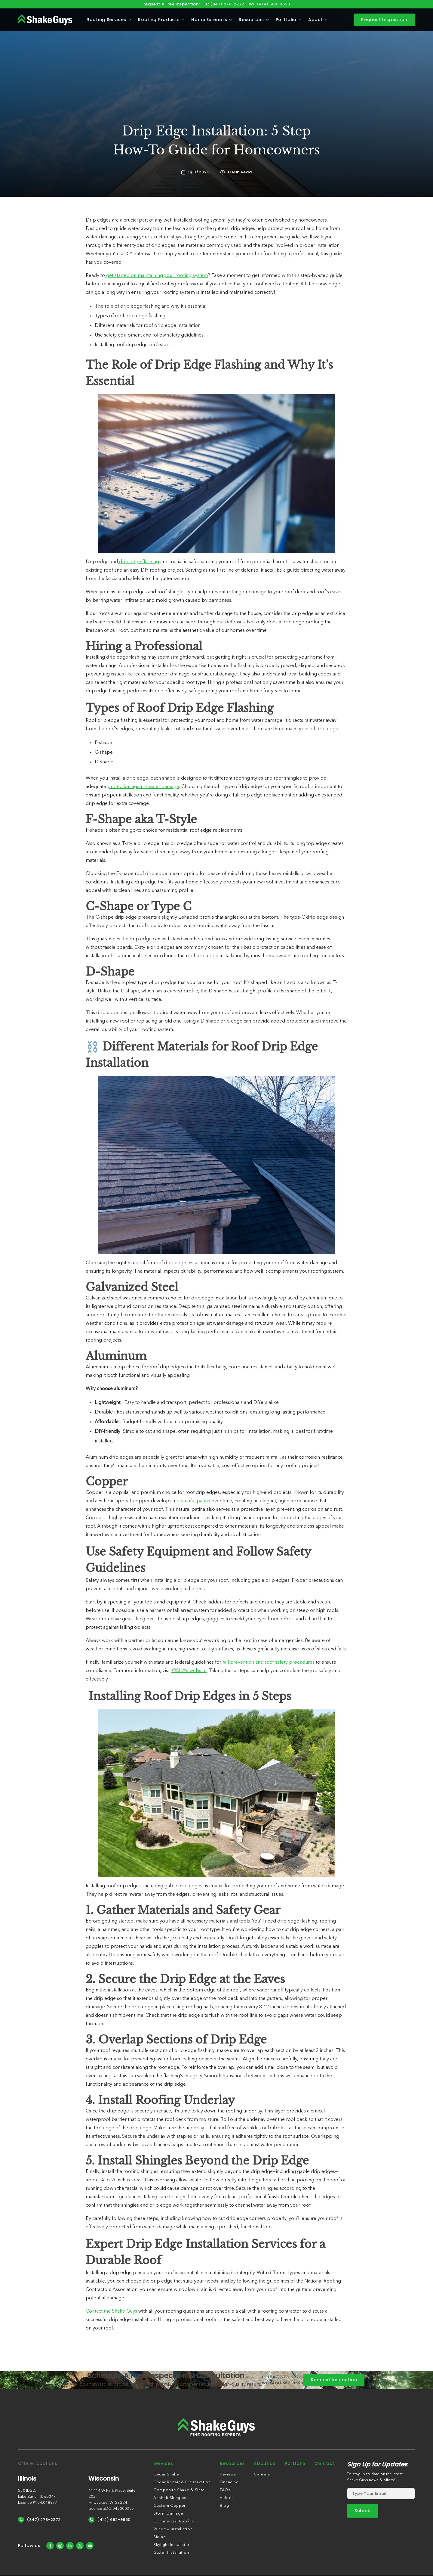  Describe the element at coordinates (159, 2537) in the screenshot. I see `Siding` at that location.